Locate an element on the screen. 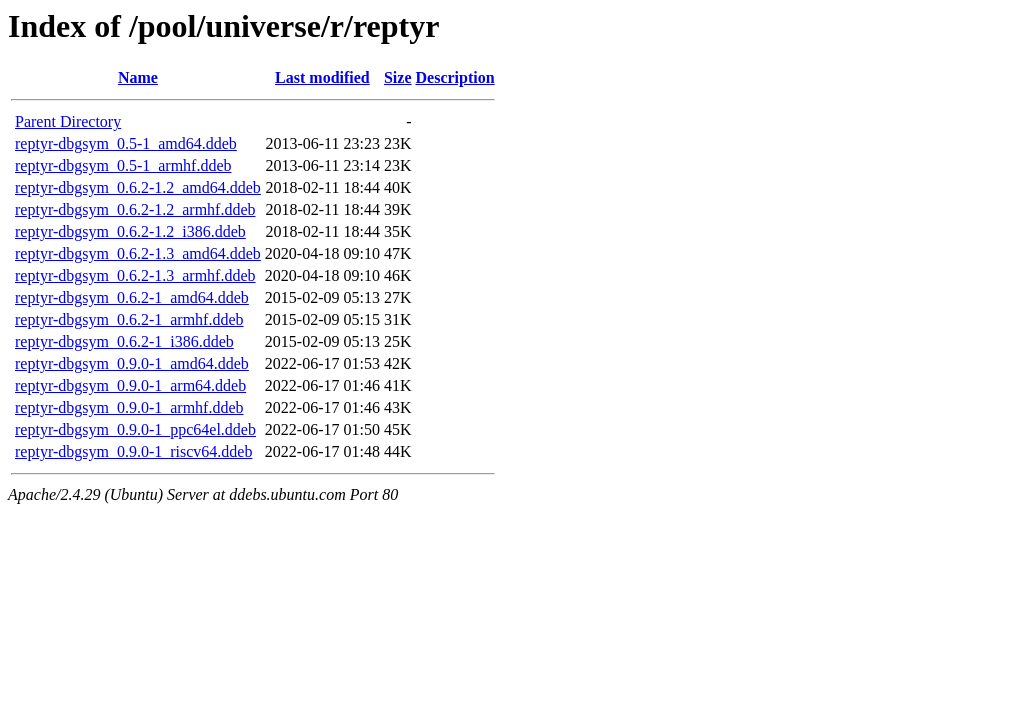  reptyr-dbgsym_0.6.2-1_amd64.ddeb is located at coordinates (132, 297).